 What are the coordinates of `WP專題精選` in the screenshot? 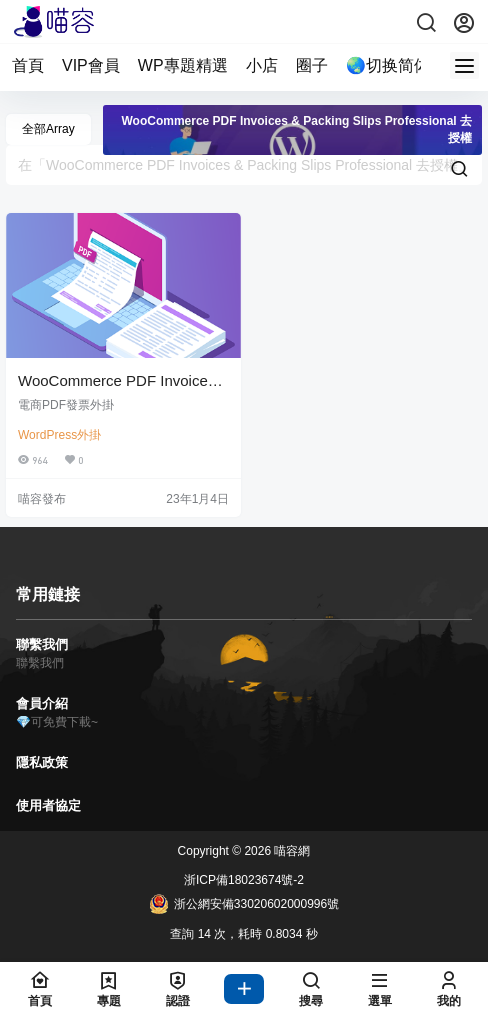 It's located at (183, 65).